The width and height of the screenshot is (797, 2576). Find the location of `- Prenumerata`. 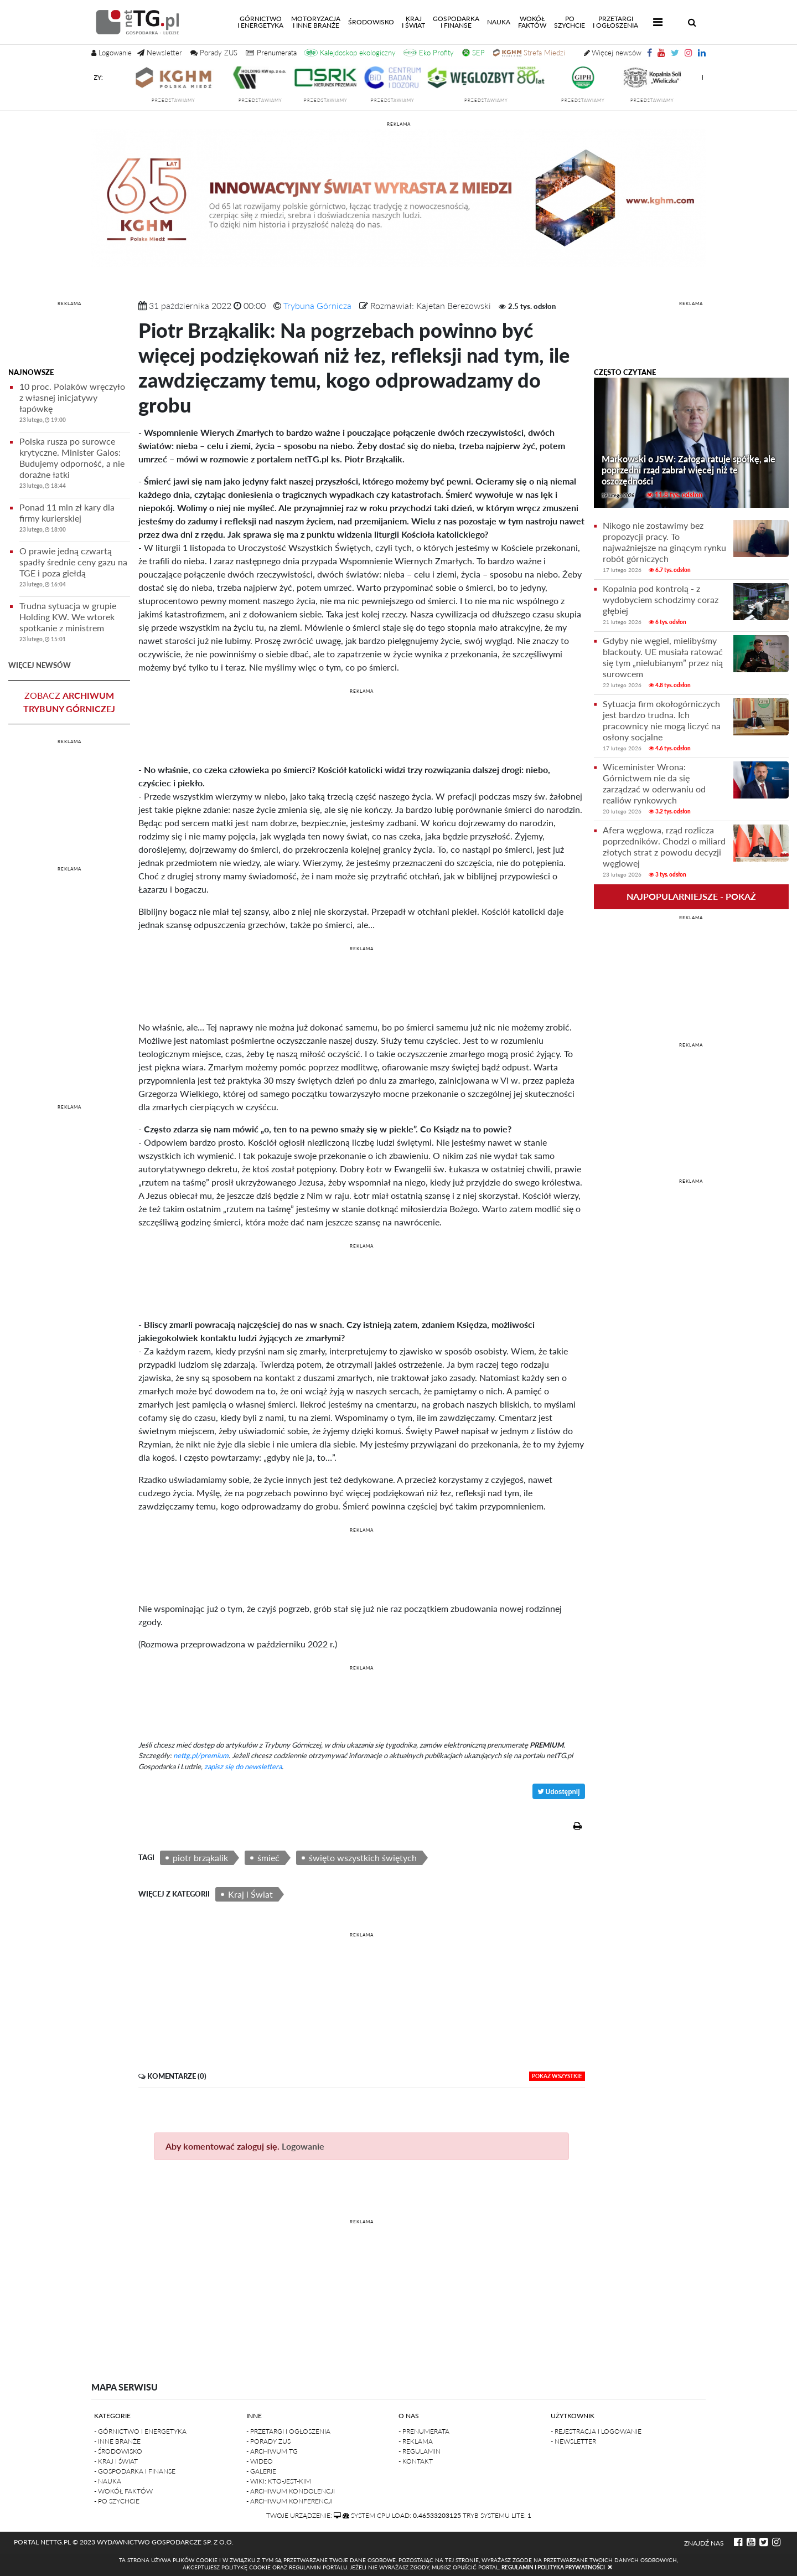

- Prenumerata is located at coordinates (423, 2431).